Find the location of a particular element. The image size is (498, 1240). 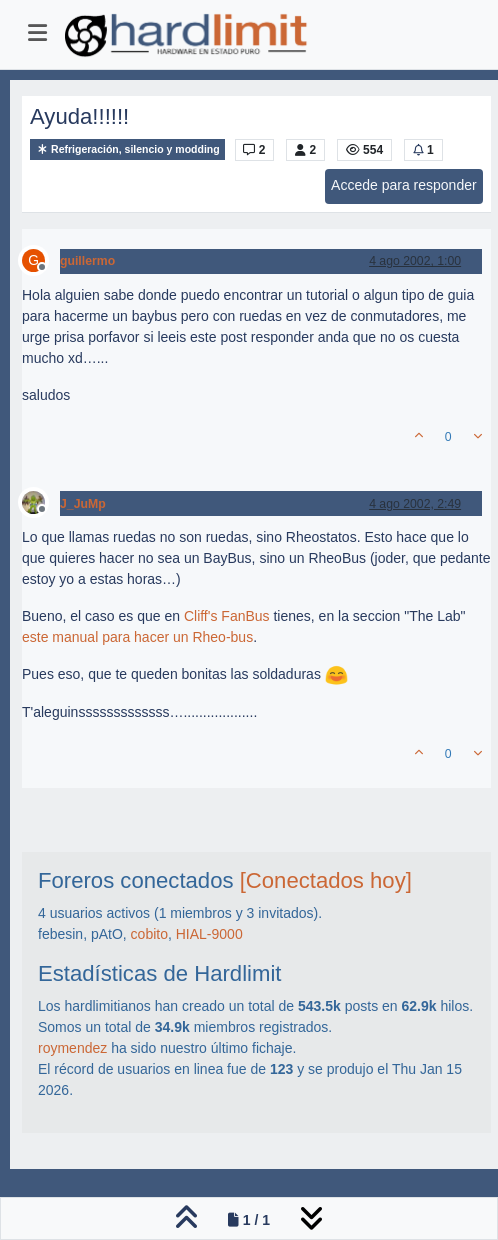

HIAL-9000 is located at coordinates (209, 934).